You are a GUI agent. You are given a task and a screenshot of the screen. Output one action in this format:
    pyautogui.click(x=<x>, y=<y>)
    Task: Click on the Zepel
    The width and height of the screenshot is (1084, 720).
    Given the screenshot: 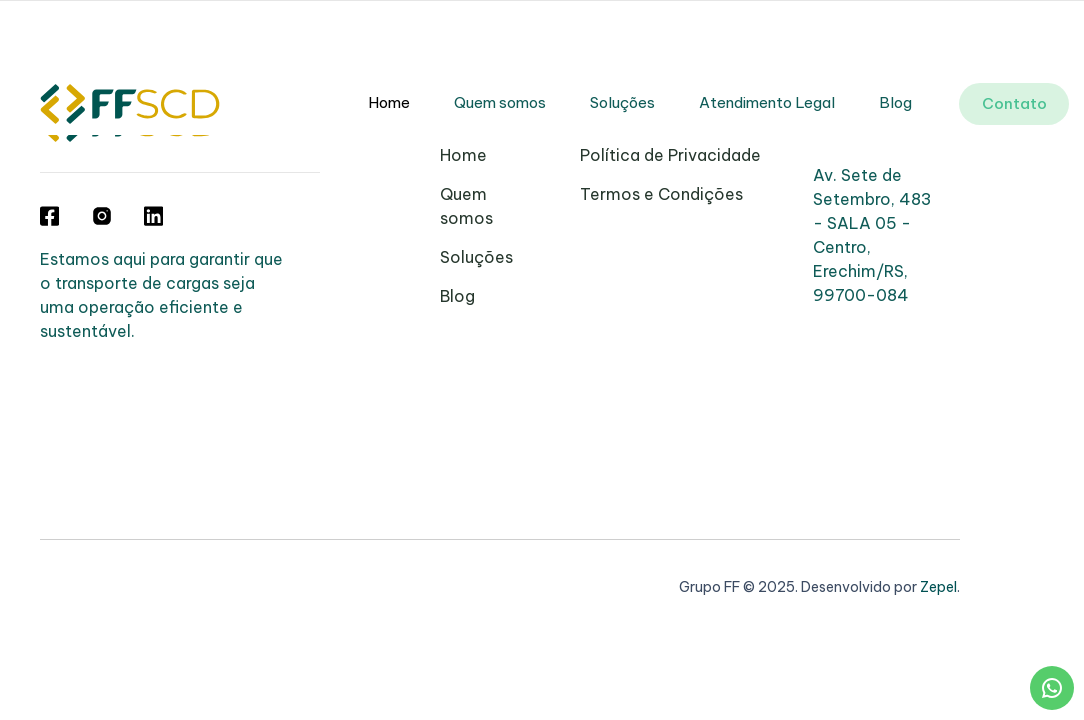 What is the action you would take?
    pyautogui.click(x=938, y=587)
    